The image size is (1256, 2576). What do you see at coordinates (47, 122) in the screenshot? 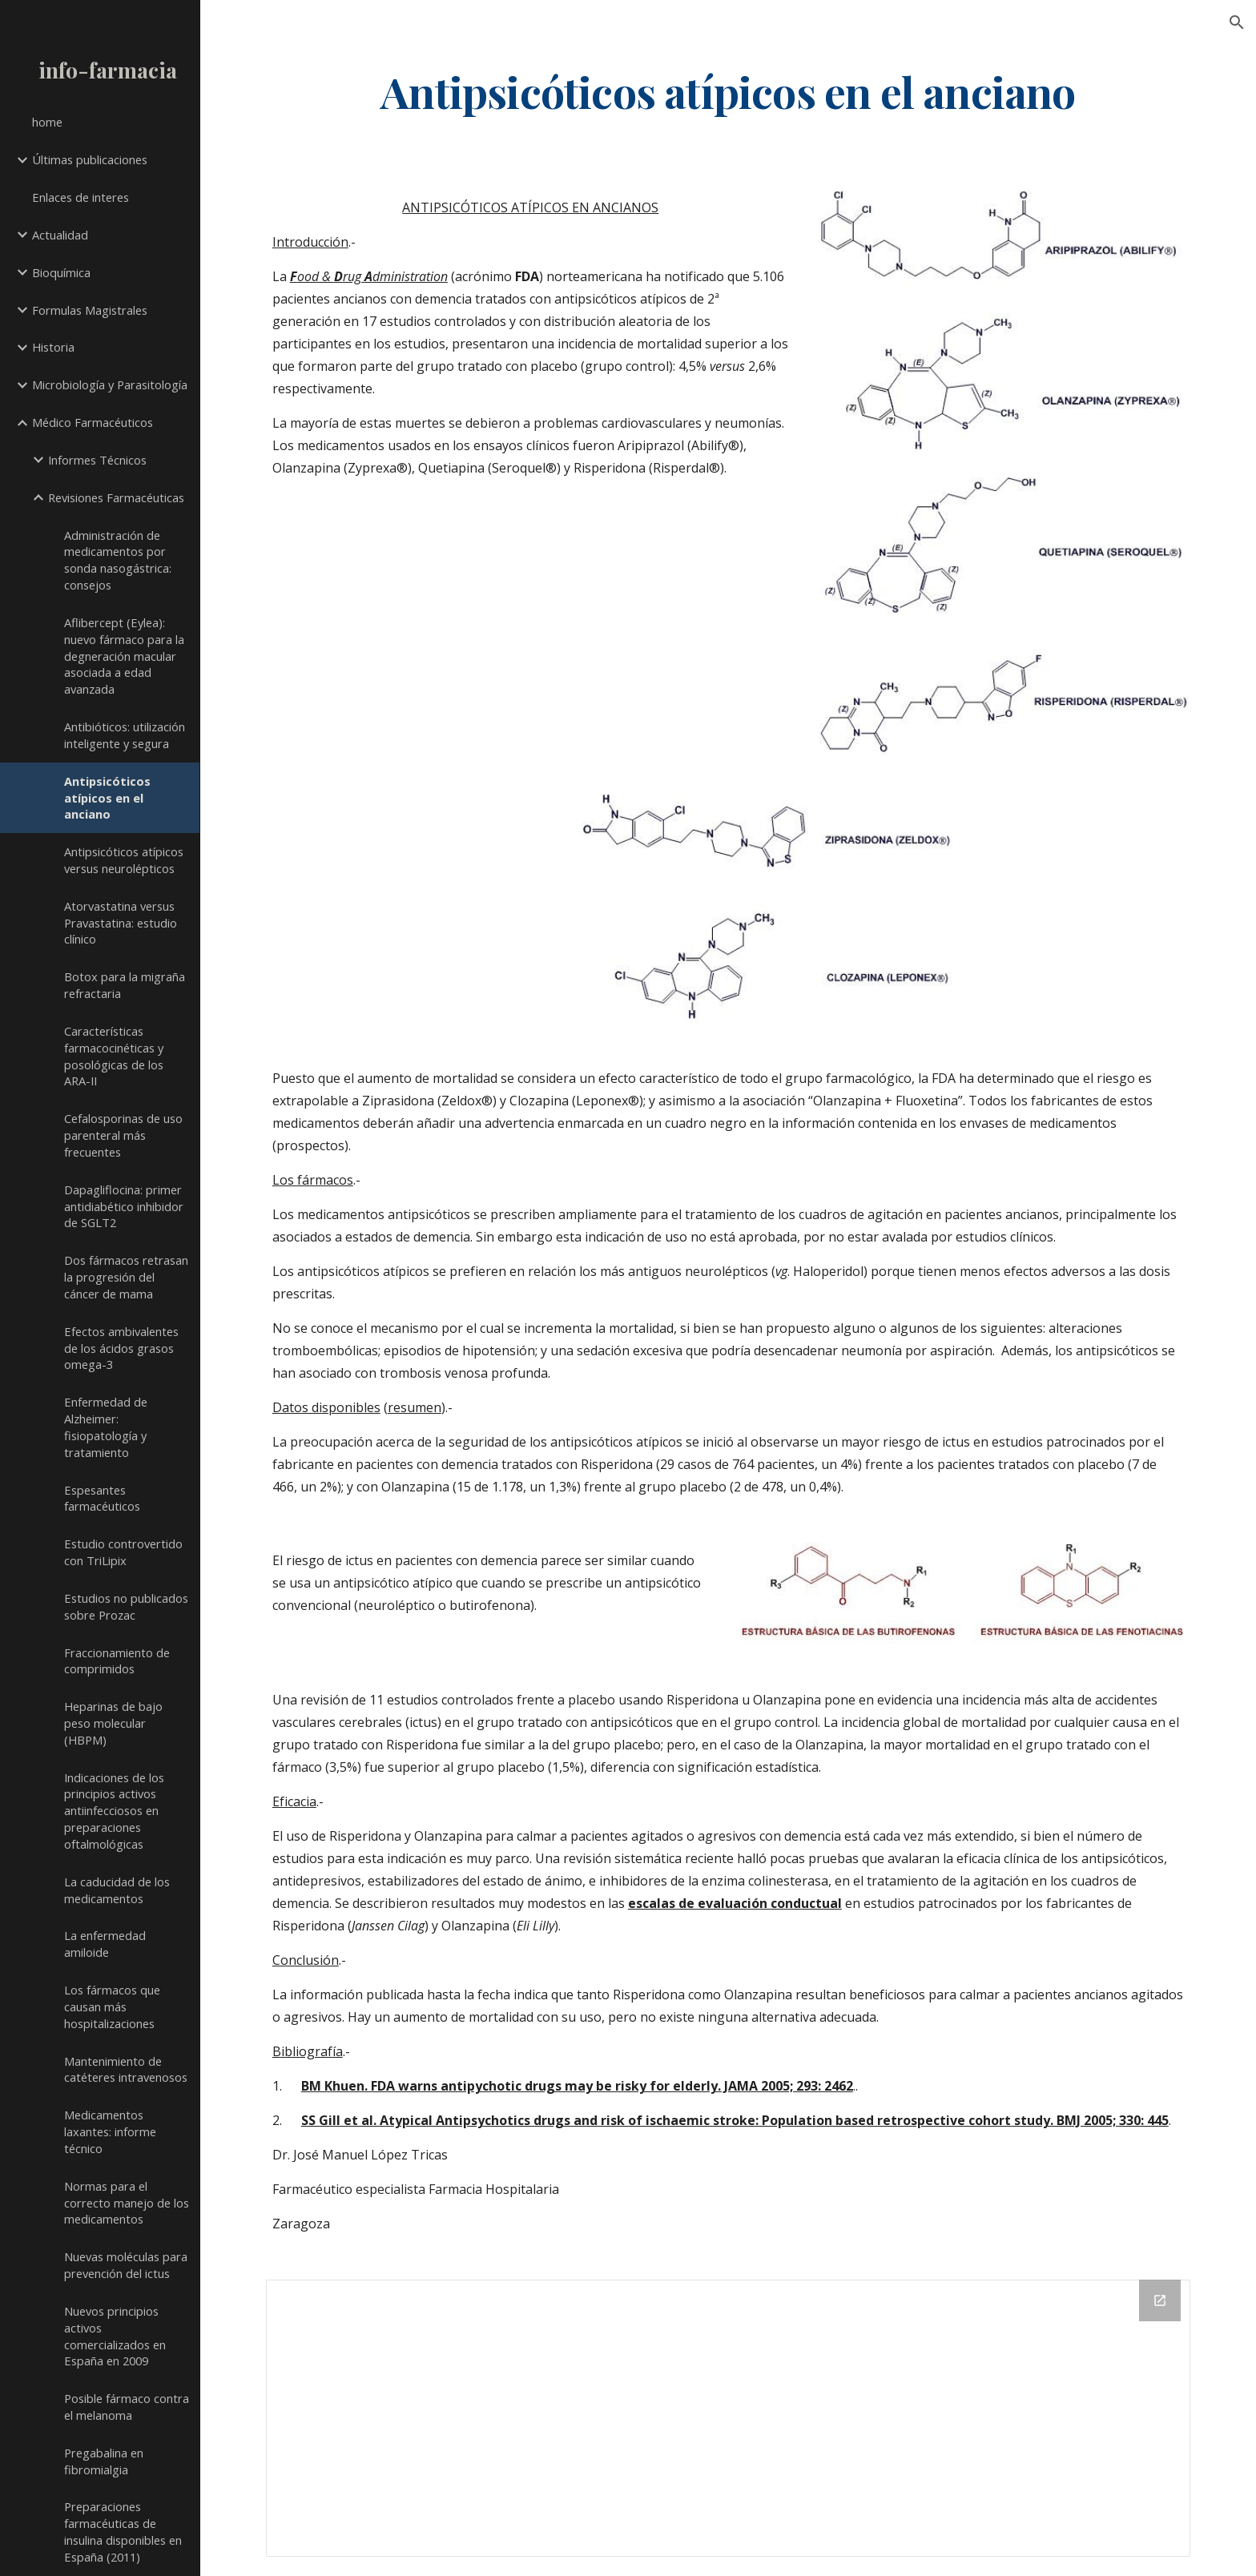
I see `home [link]` at bounding box center [47, 122].